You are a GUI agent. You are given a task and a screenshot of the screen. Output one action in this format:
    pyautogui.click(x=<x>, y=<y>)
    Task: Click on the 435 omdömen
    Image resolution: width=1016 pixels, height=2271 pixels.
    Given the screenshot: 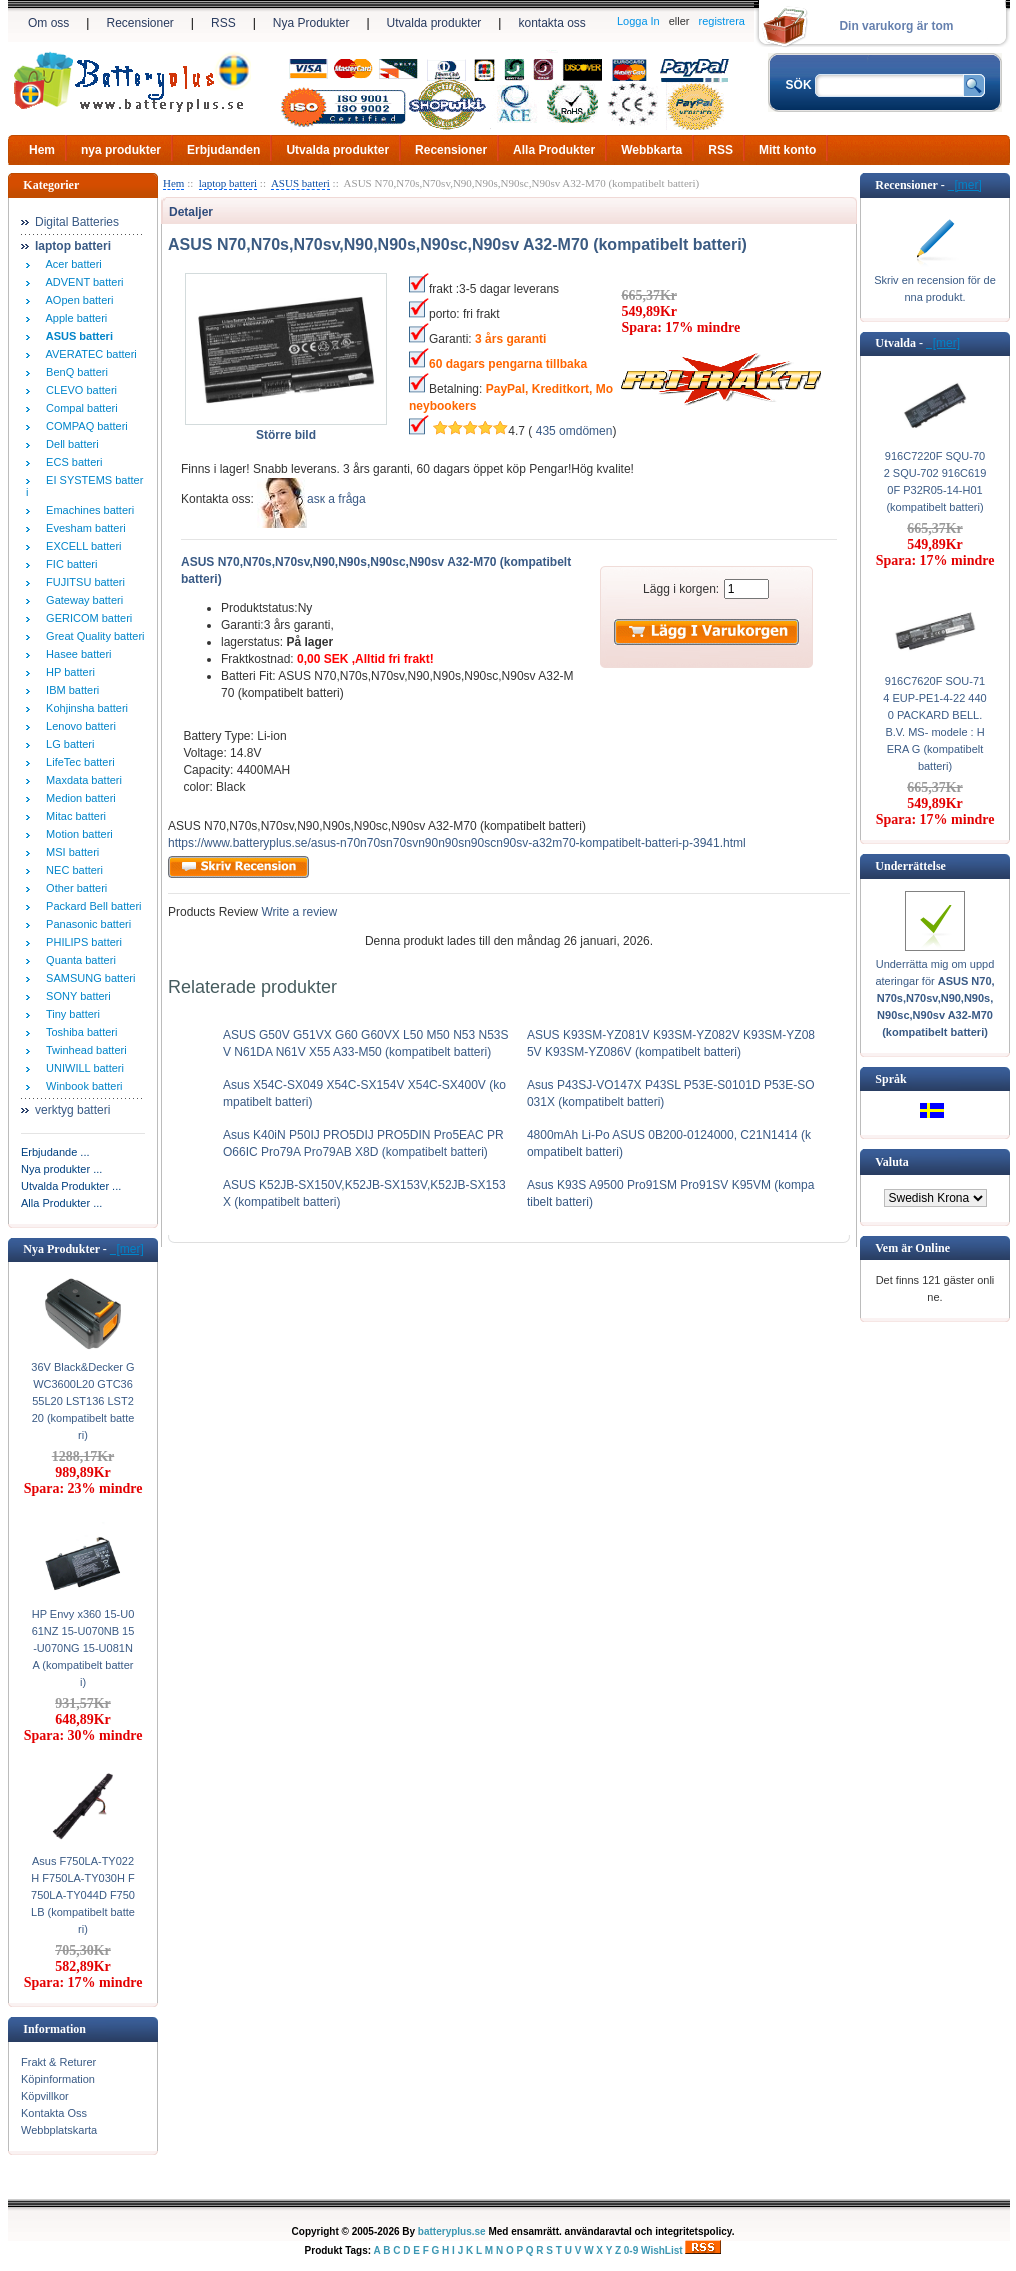 What is the action you would take?
    pyautogui.click(x=574, y=431)
    